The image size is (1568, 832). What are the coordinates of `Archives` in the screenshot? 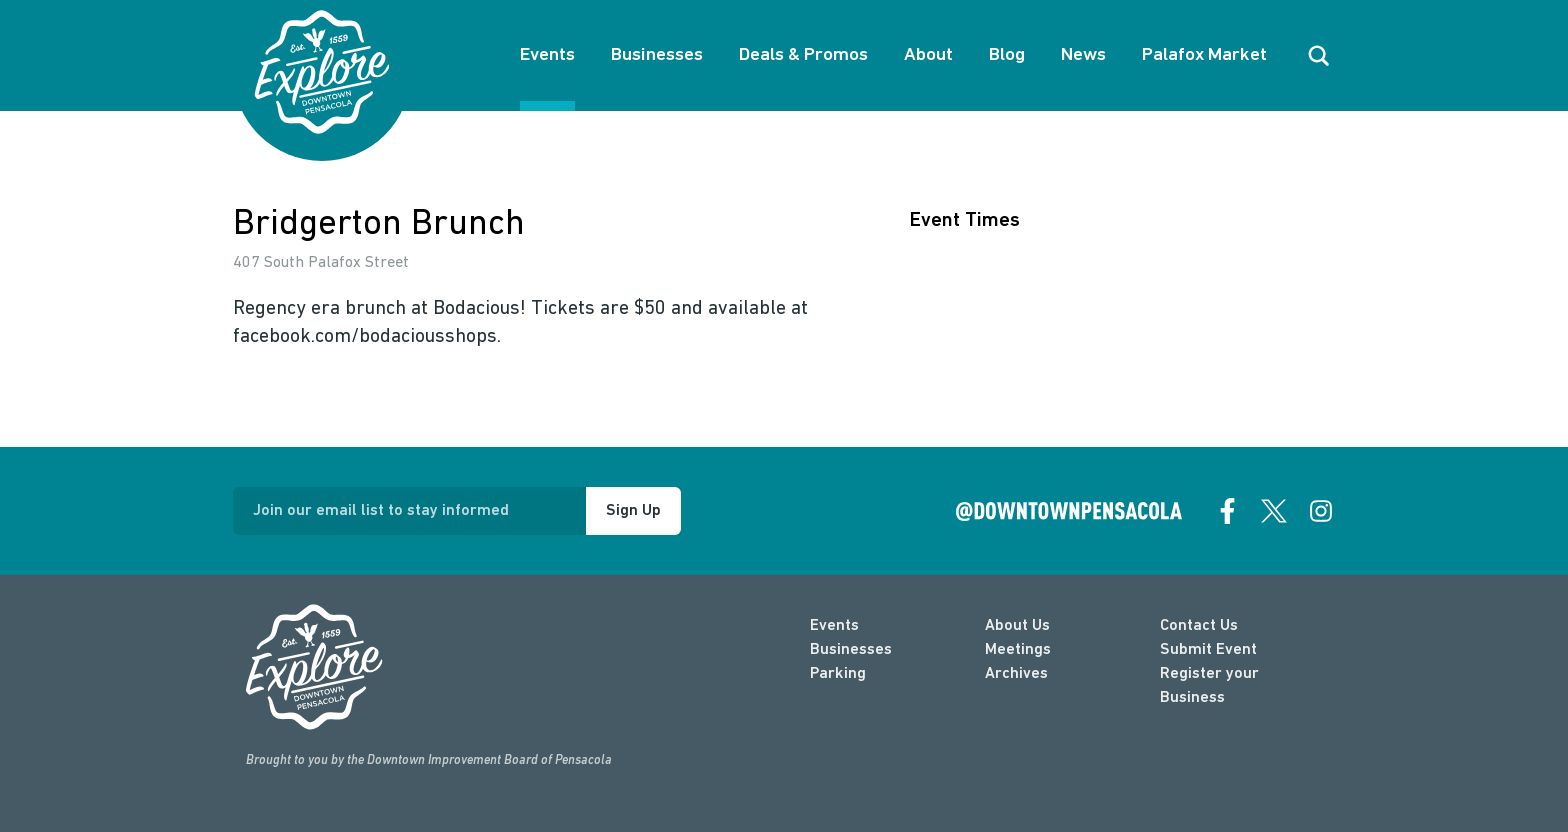 It's located at (1016, 674).